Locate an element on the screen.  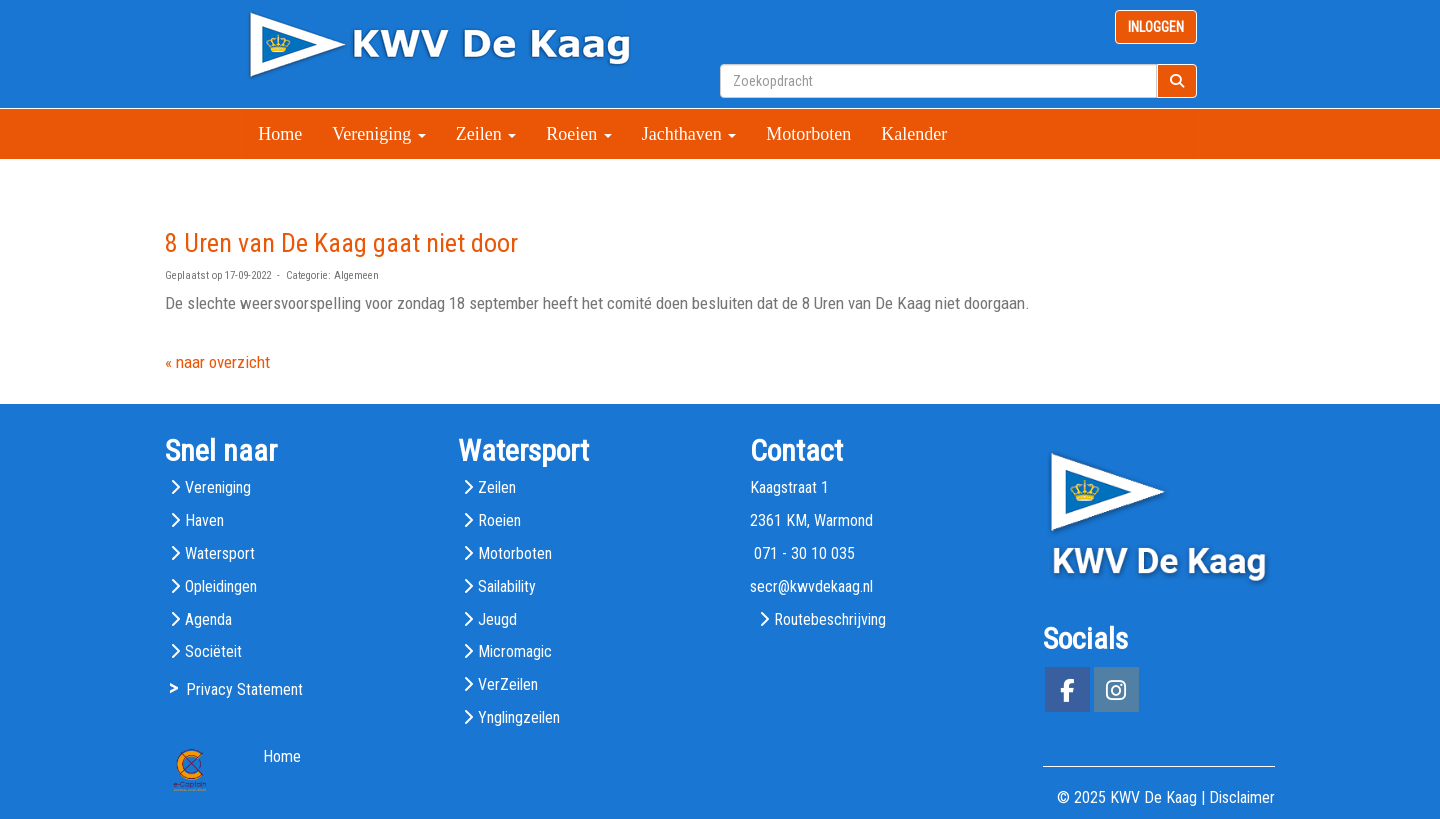
Motorboten is located at coordinates (808, 134).